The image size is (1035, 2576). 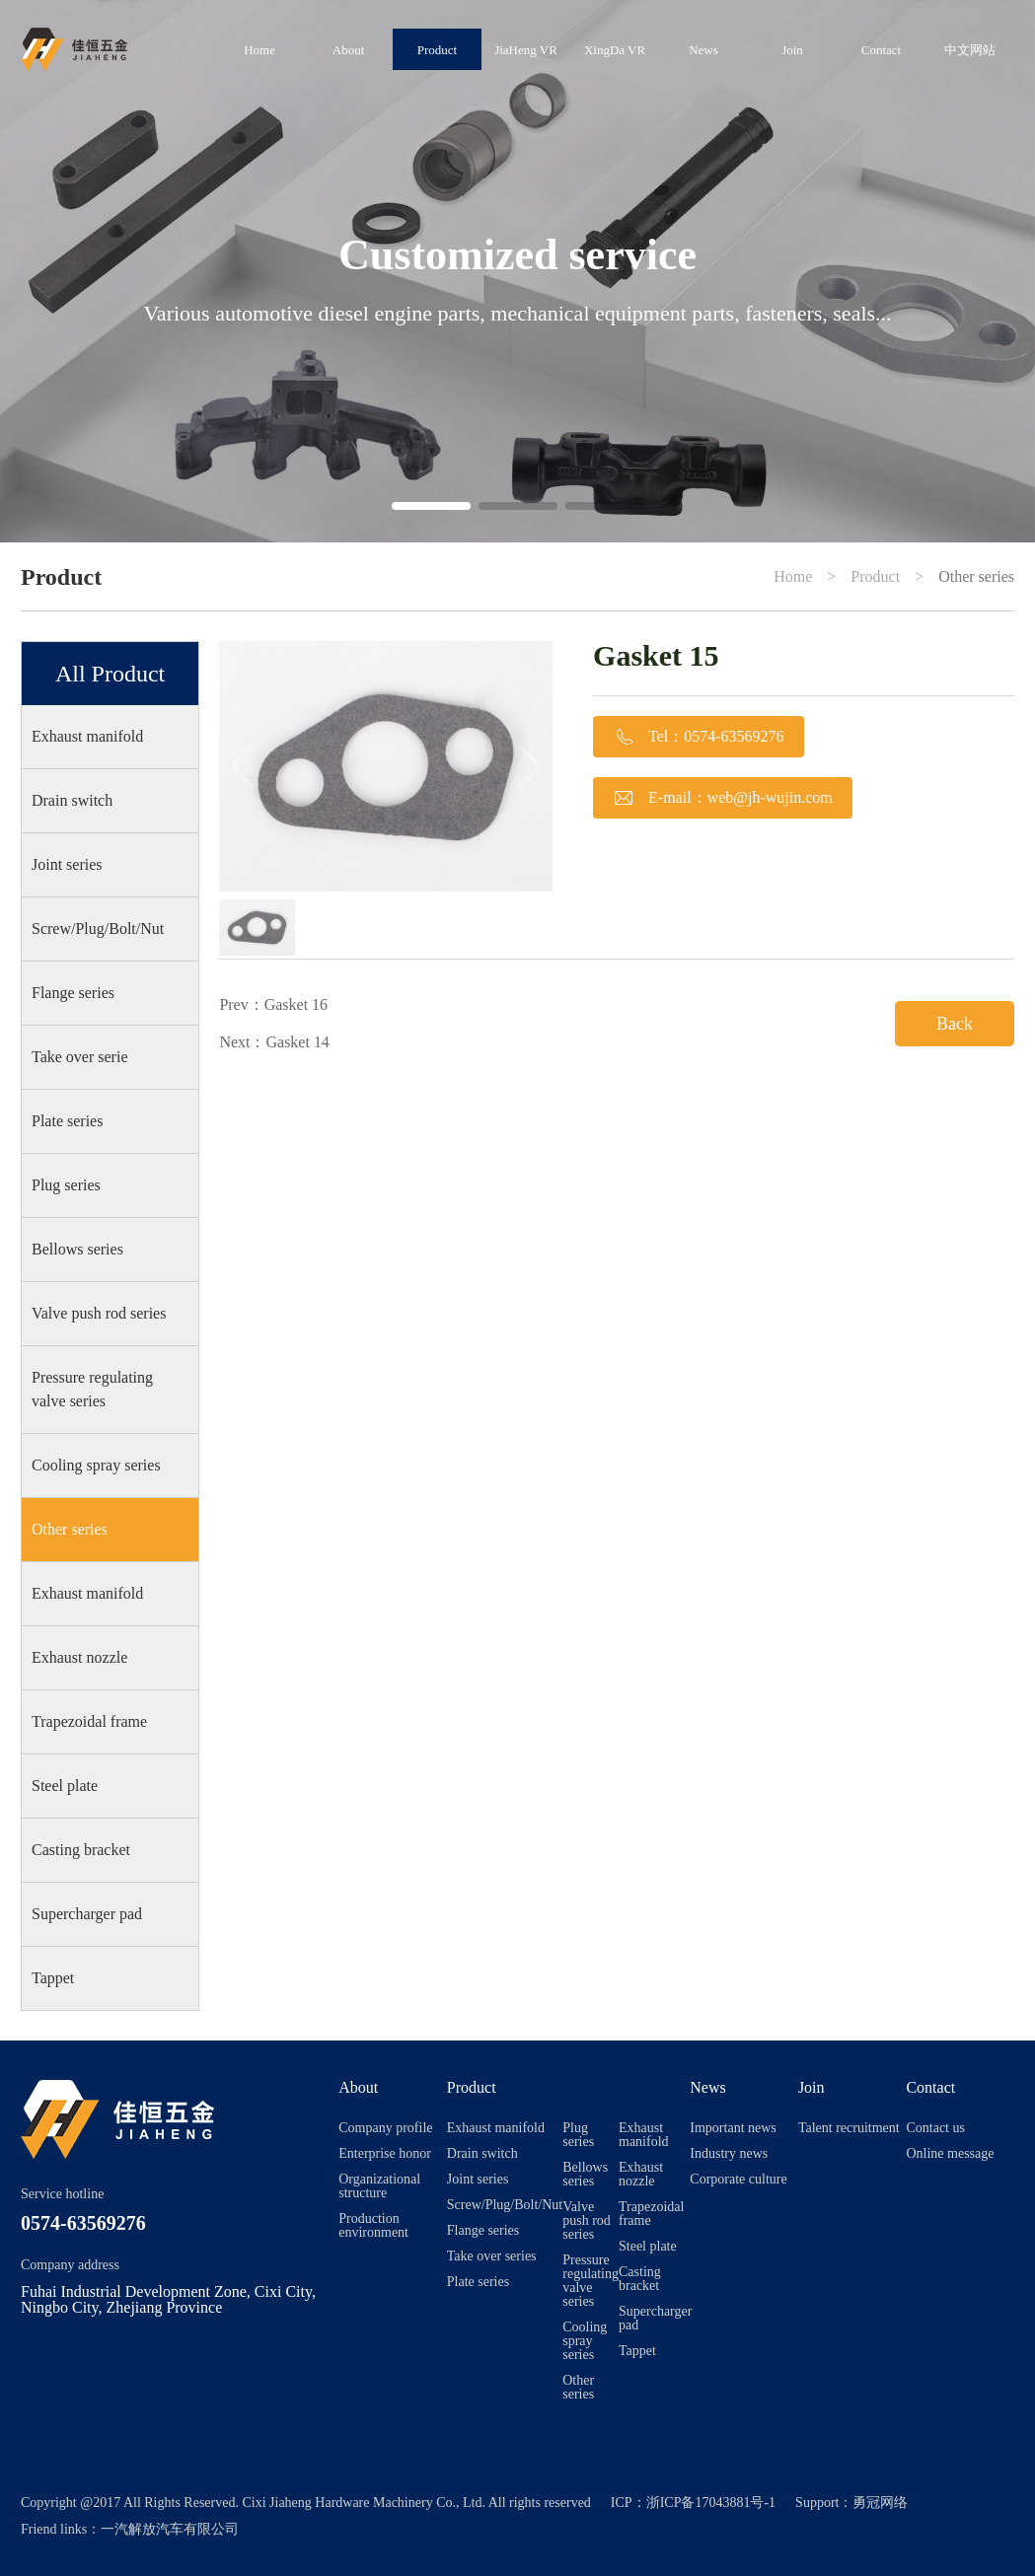 What do you see at coordinates (880, 2502) in the screenshot?
I see `勇冠网络` at bounding box center [880, 2502].